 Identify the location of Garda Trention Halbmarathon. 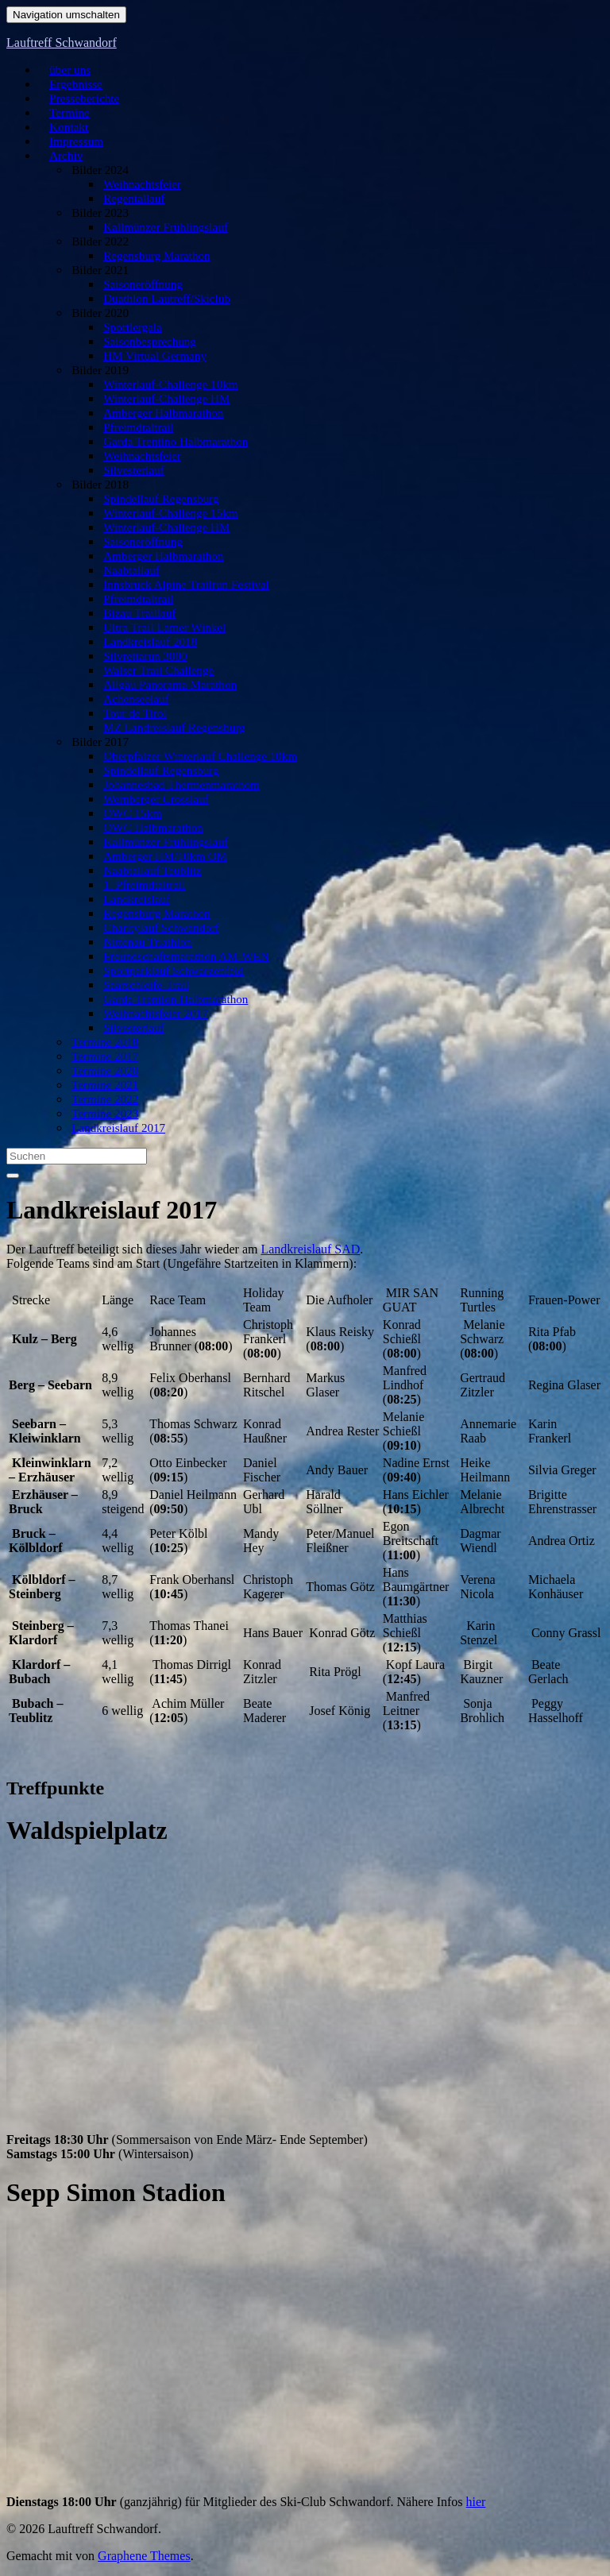
(167, 1000).